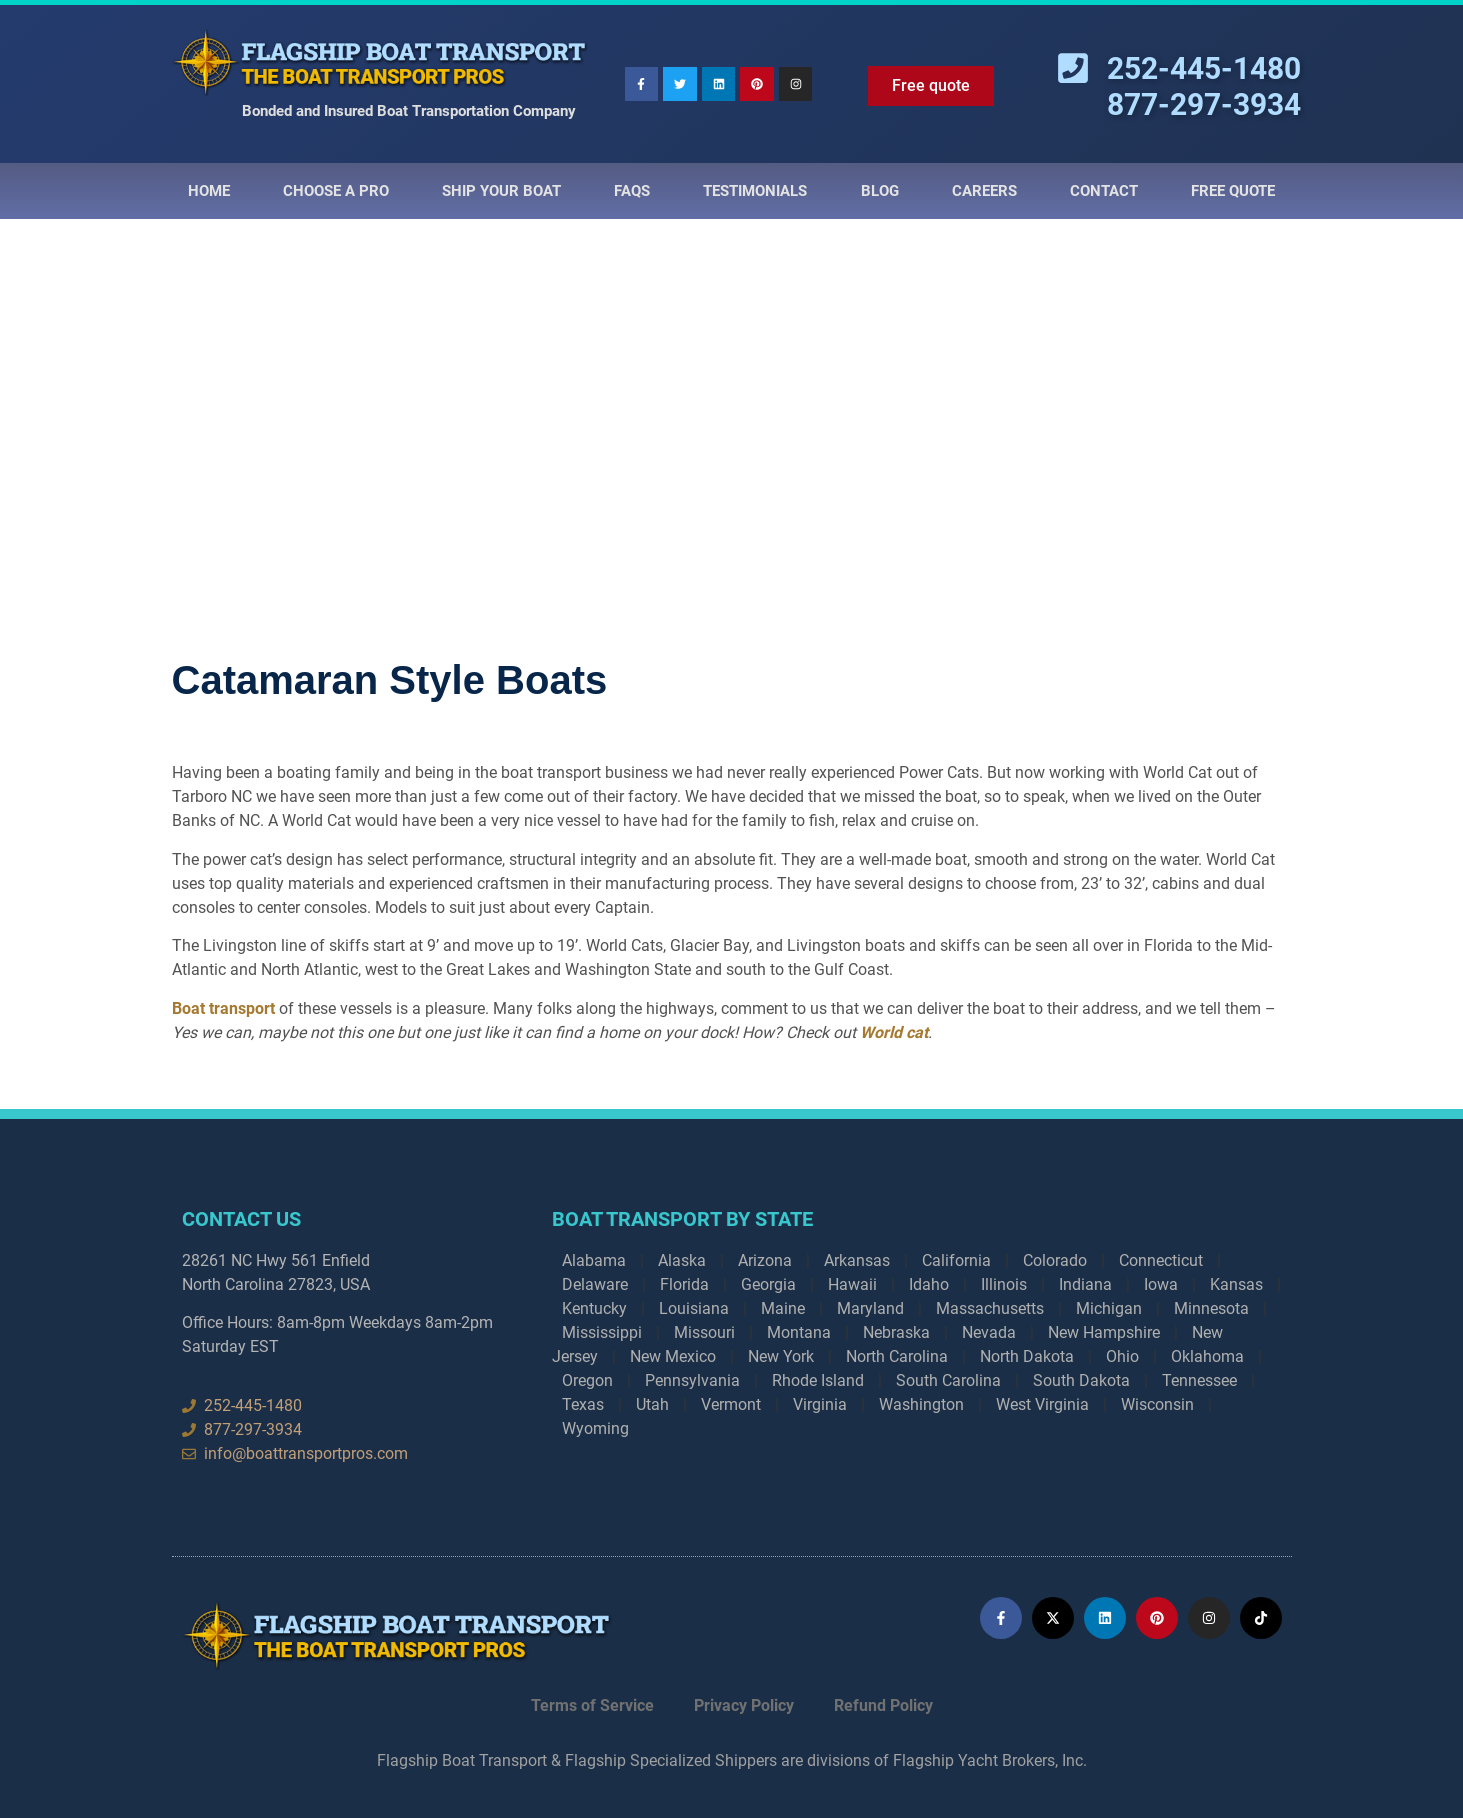  Describe the element at coordinates (744, 1705) in the screenshot. I see `Privacy Policy` at that location.